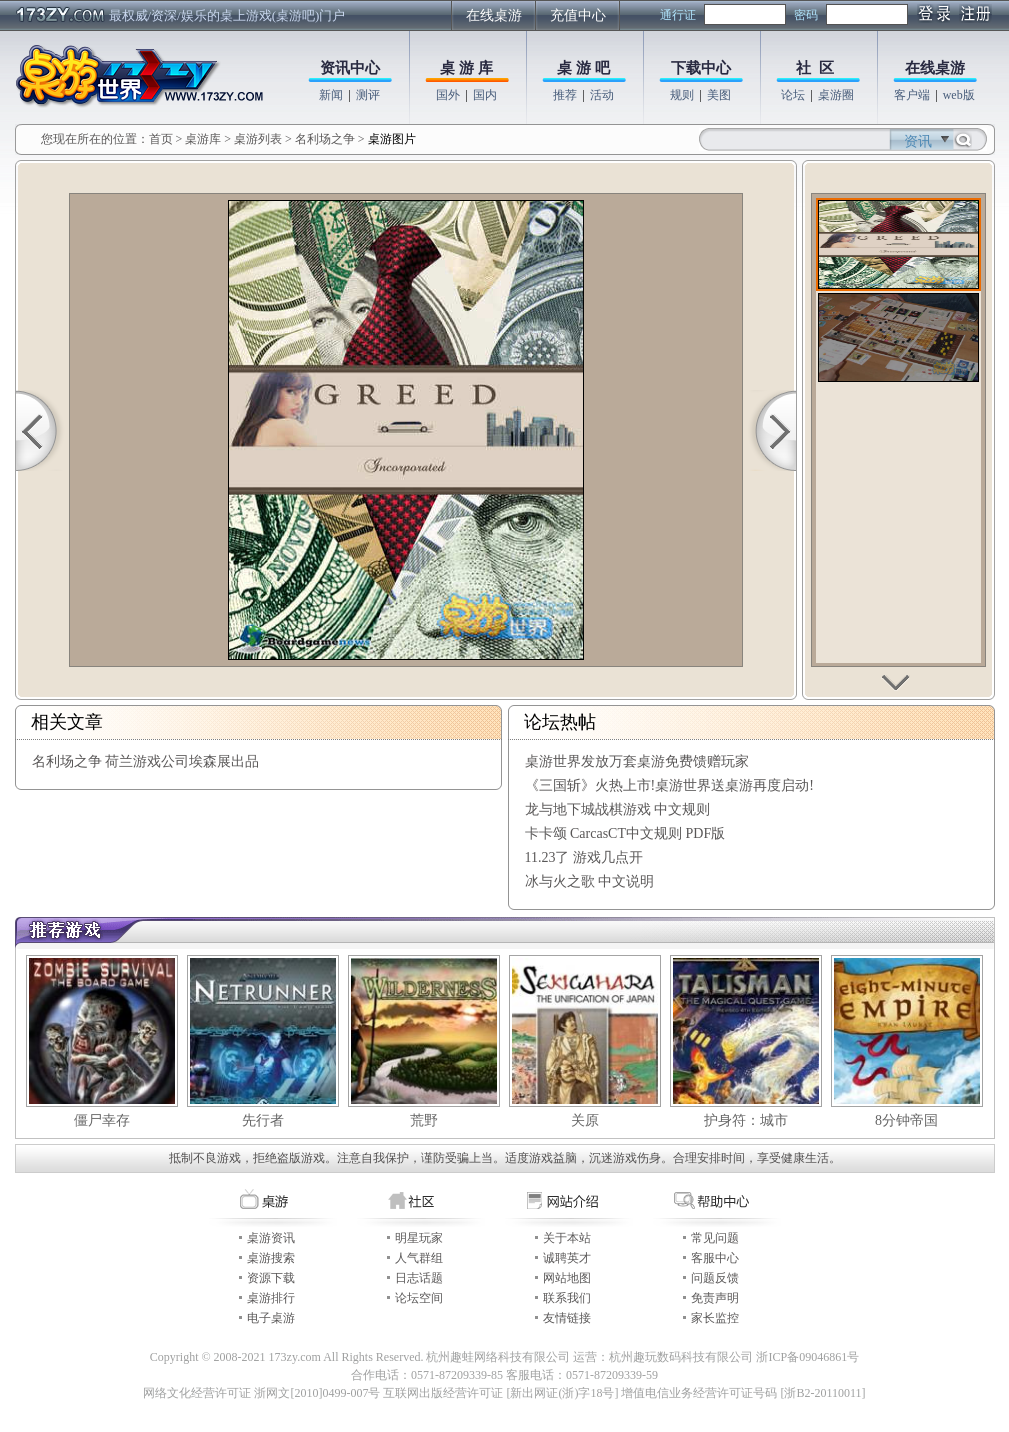 This screenshot has height=1432, width=1009. Describe the element at coordinates (584, 857) in the screenshot. I see `11.23了 游戏几点开` at that location.